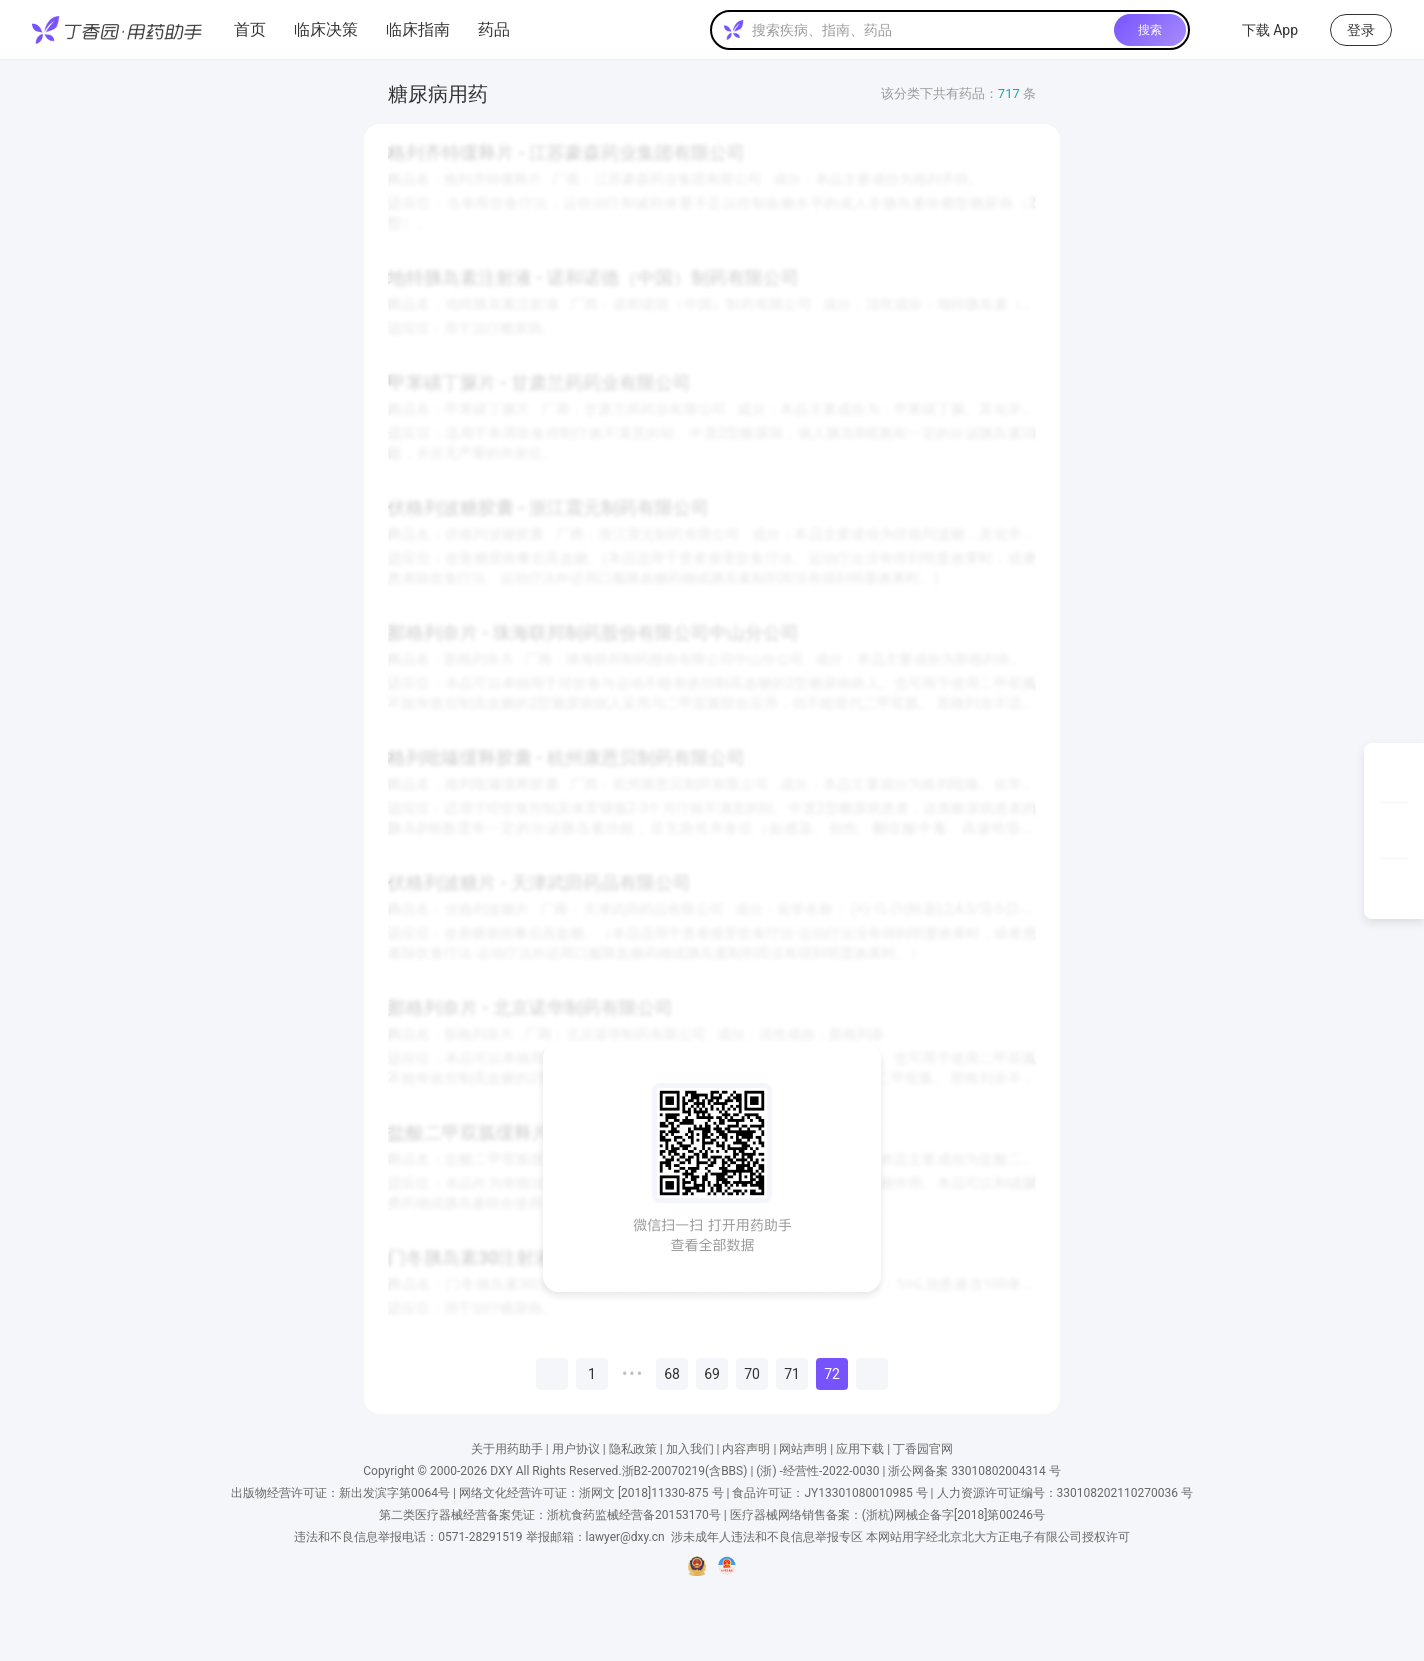 Image resolution: width=1424 pixels, height=1661 pixels. What do you see at coordinates (974, 1471) in the screenshot?
I see `浙公网备案 33010802004314 号` at bounding box center [974, 1471].